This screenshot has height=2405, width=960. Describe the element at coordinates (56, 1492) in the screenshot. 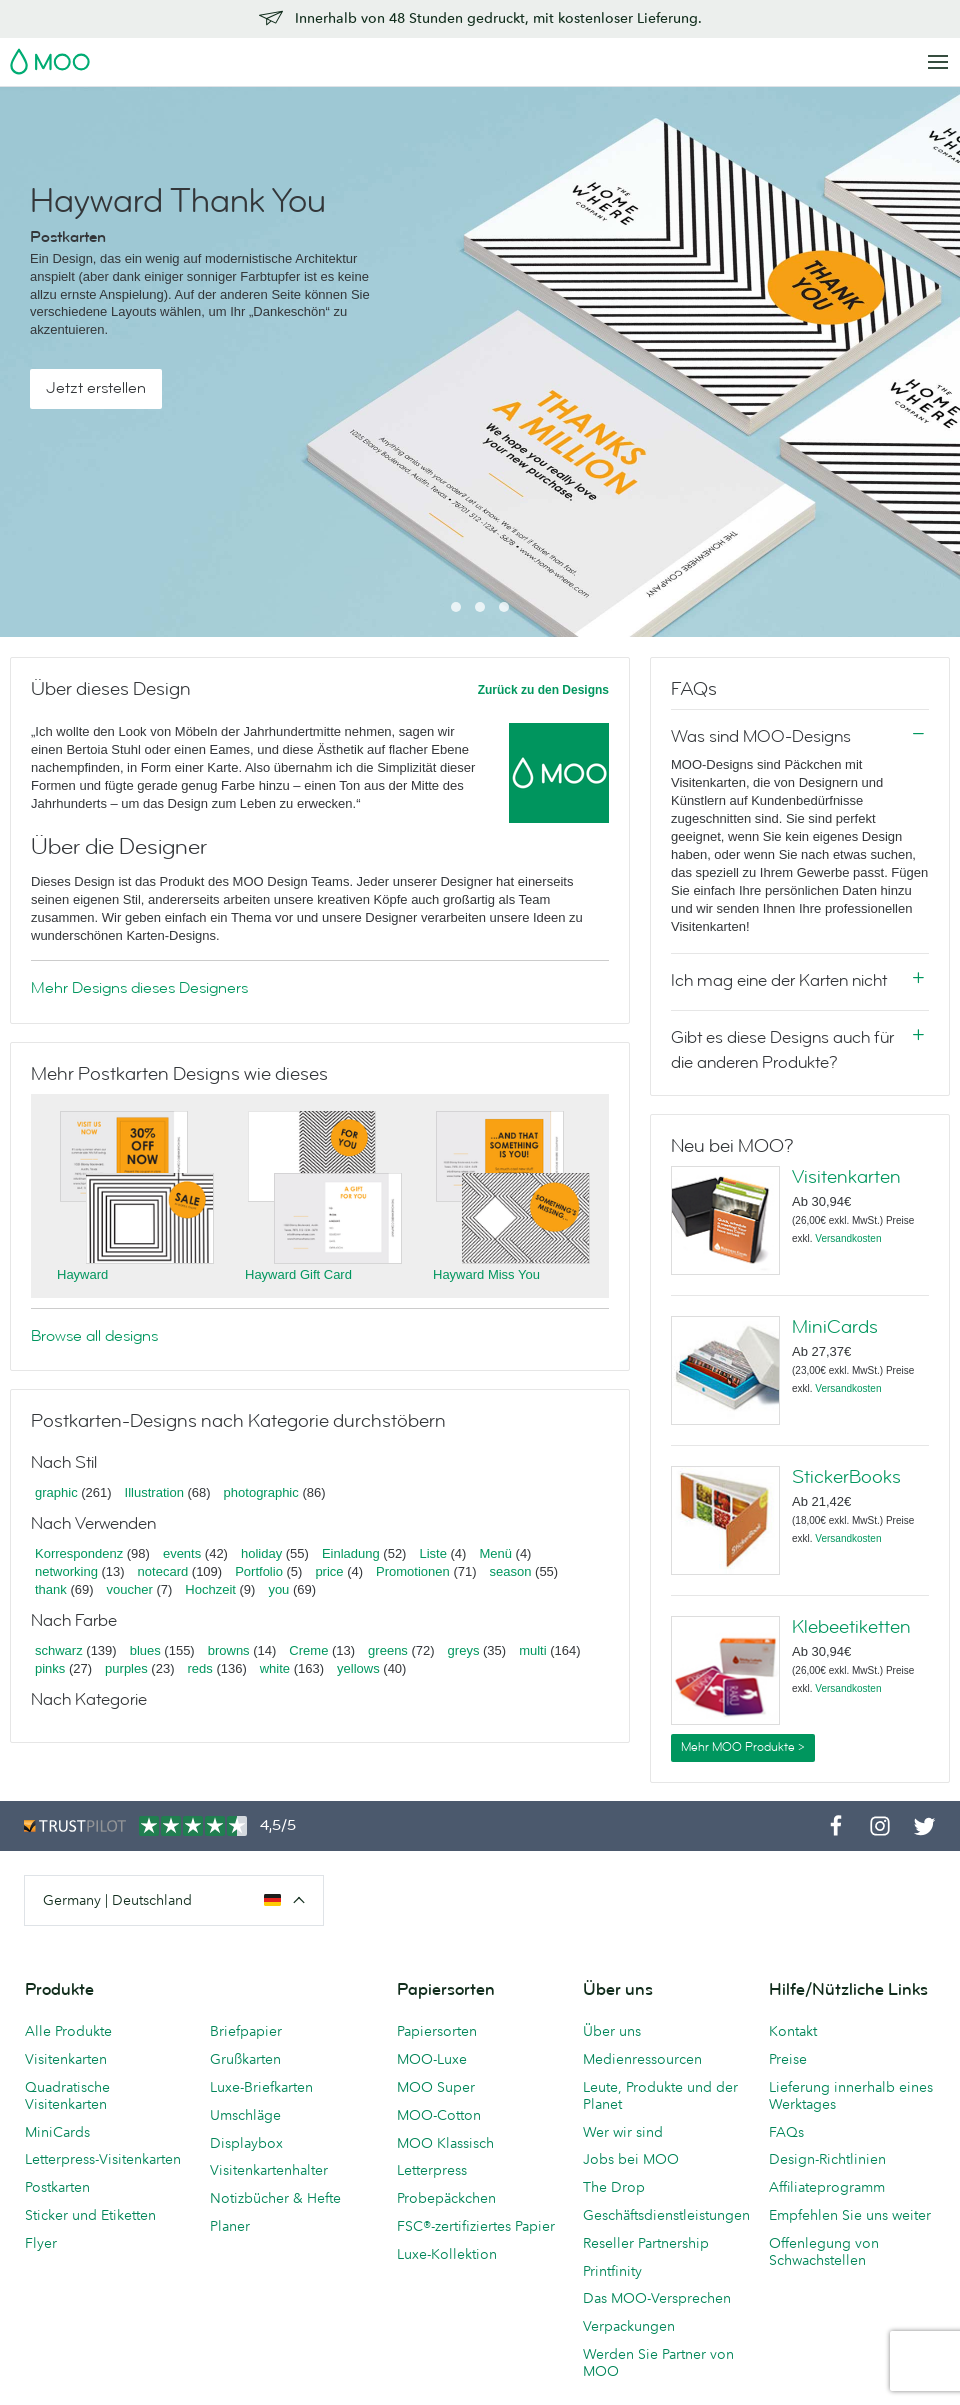

I see `graphic` at that location.